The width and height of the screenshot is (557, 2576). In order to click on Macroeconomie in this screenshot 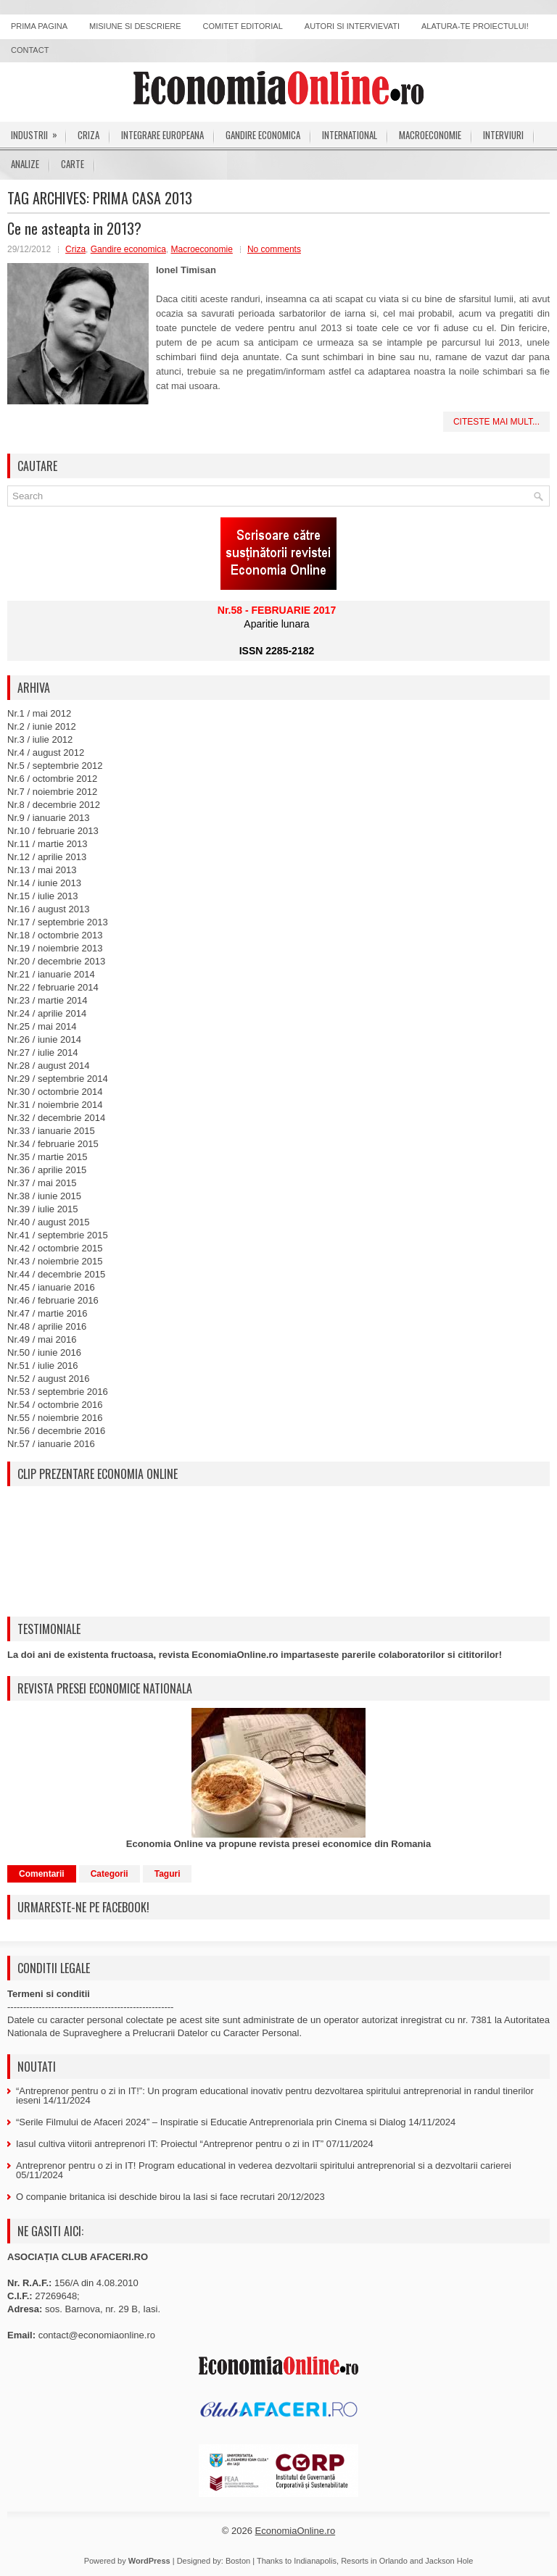, I will do `click(430, 135)`.